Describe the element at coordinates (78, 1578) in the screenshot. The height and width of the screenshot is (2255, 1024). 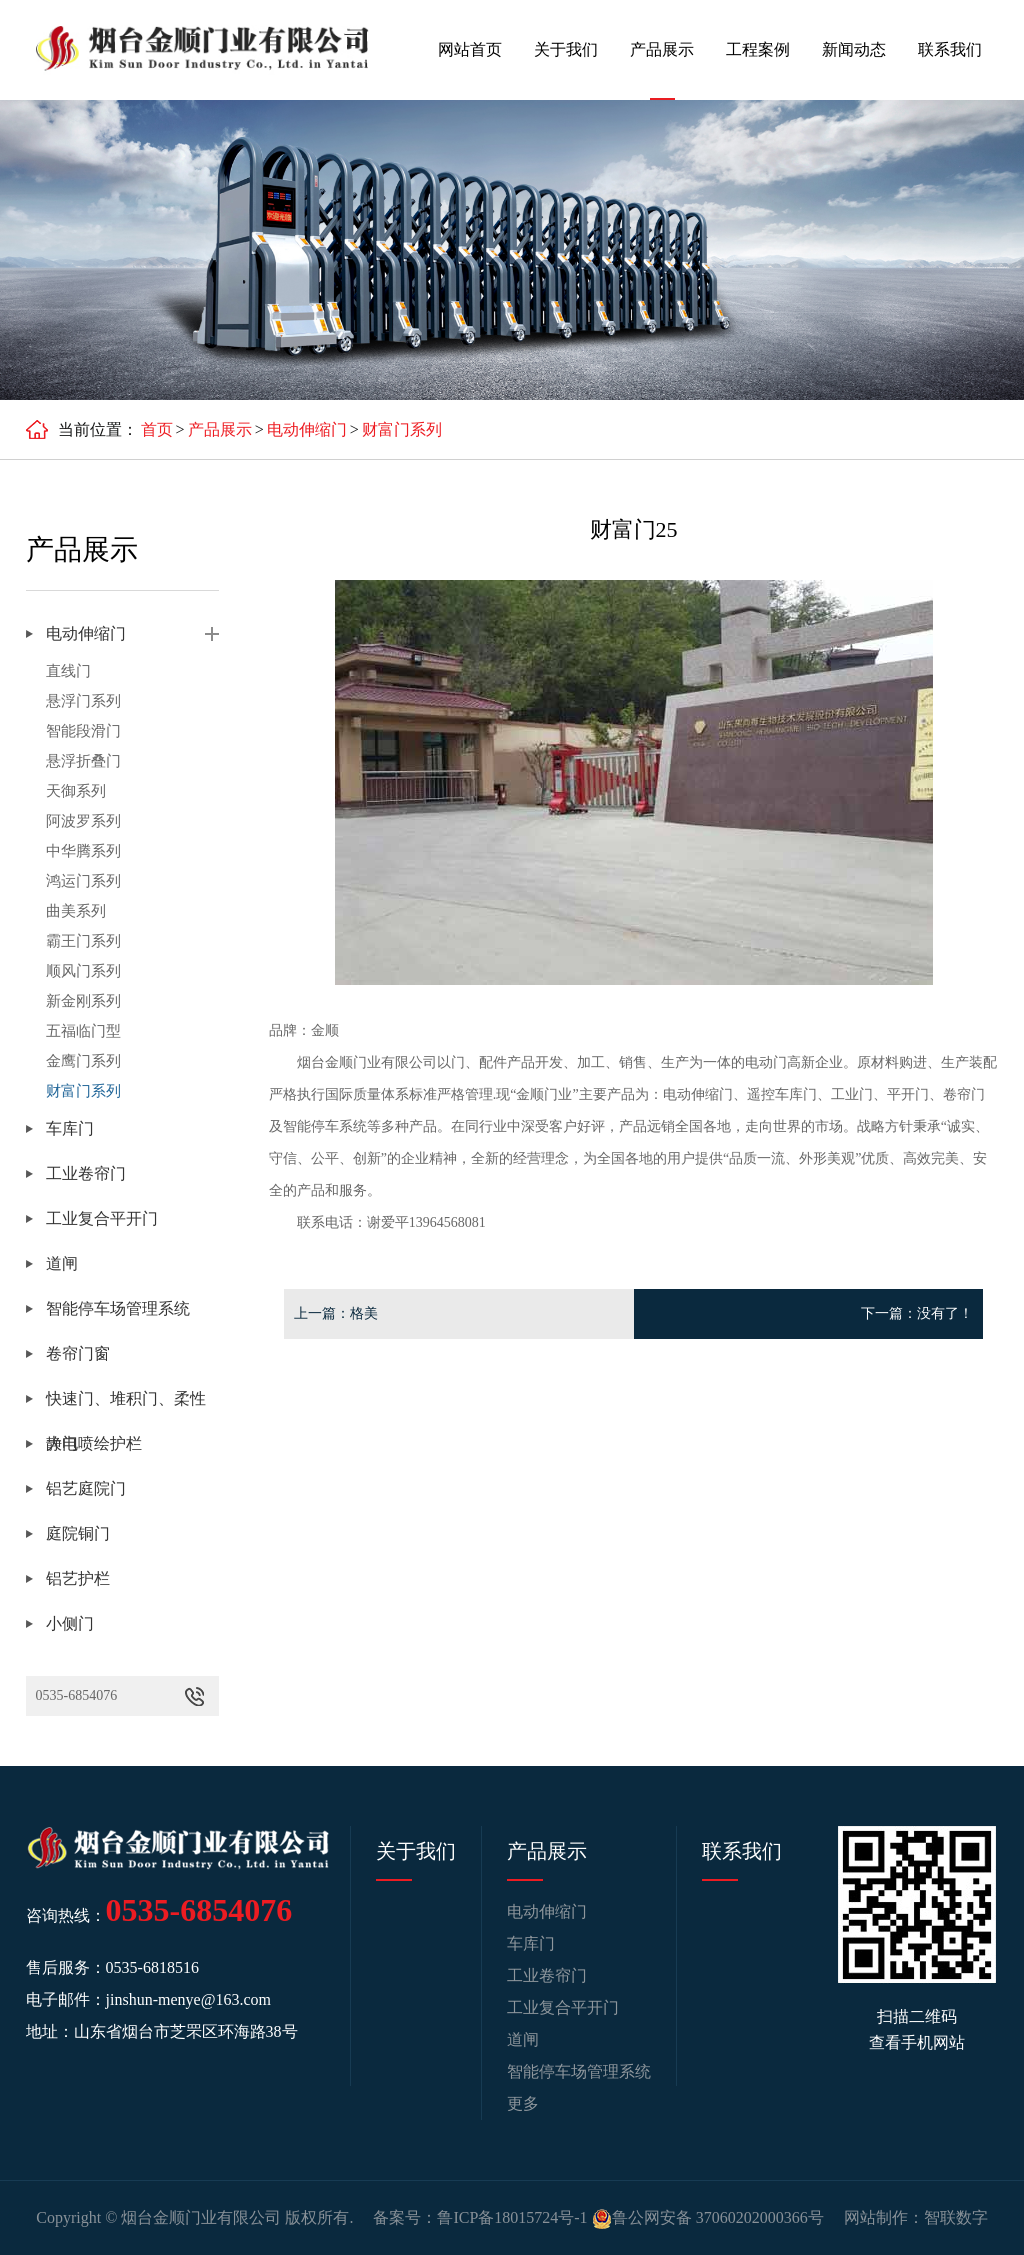
I see `铝艺护栏` at that location.